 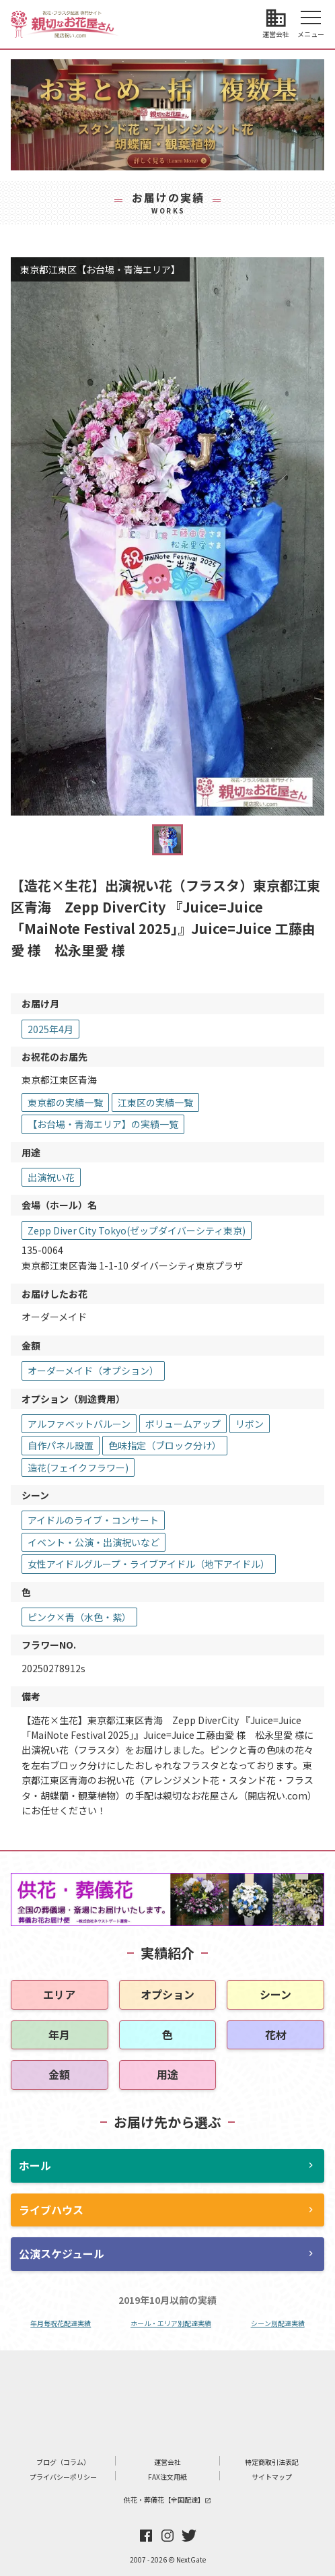 What do you see at coordinates (93, 1520) in the screenshot?
I see `アイドルのライブ・コンサート` at bounding box center [93, 1520].